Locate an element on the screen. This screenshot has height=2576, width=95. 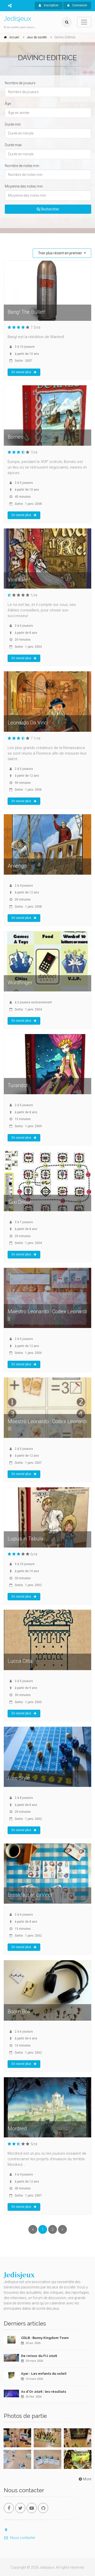
[Toggle navigation] is located at coordinates (84, 22).